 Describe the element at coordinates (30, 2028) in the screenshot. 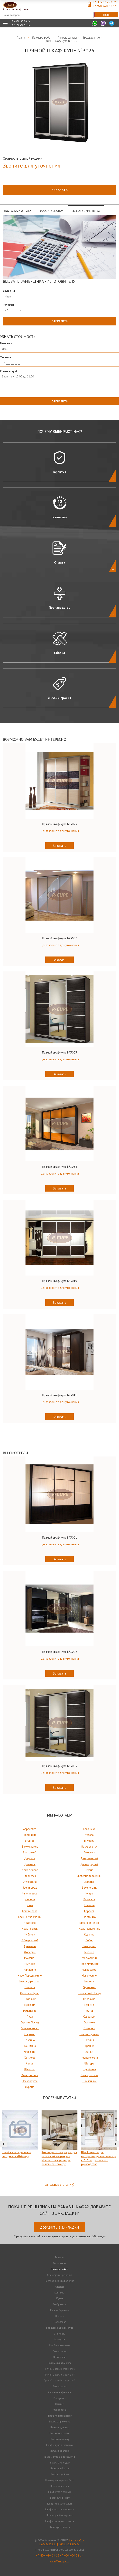

I see `Солнечногорск` at that location.